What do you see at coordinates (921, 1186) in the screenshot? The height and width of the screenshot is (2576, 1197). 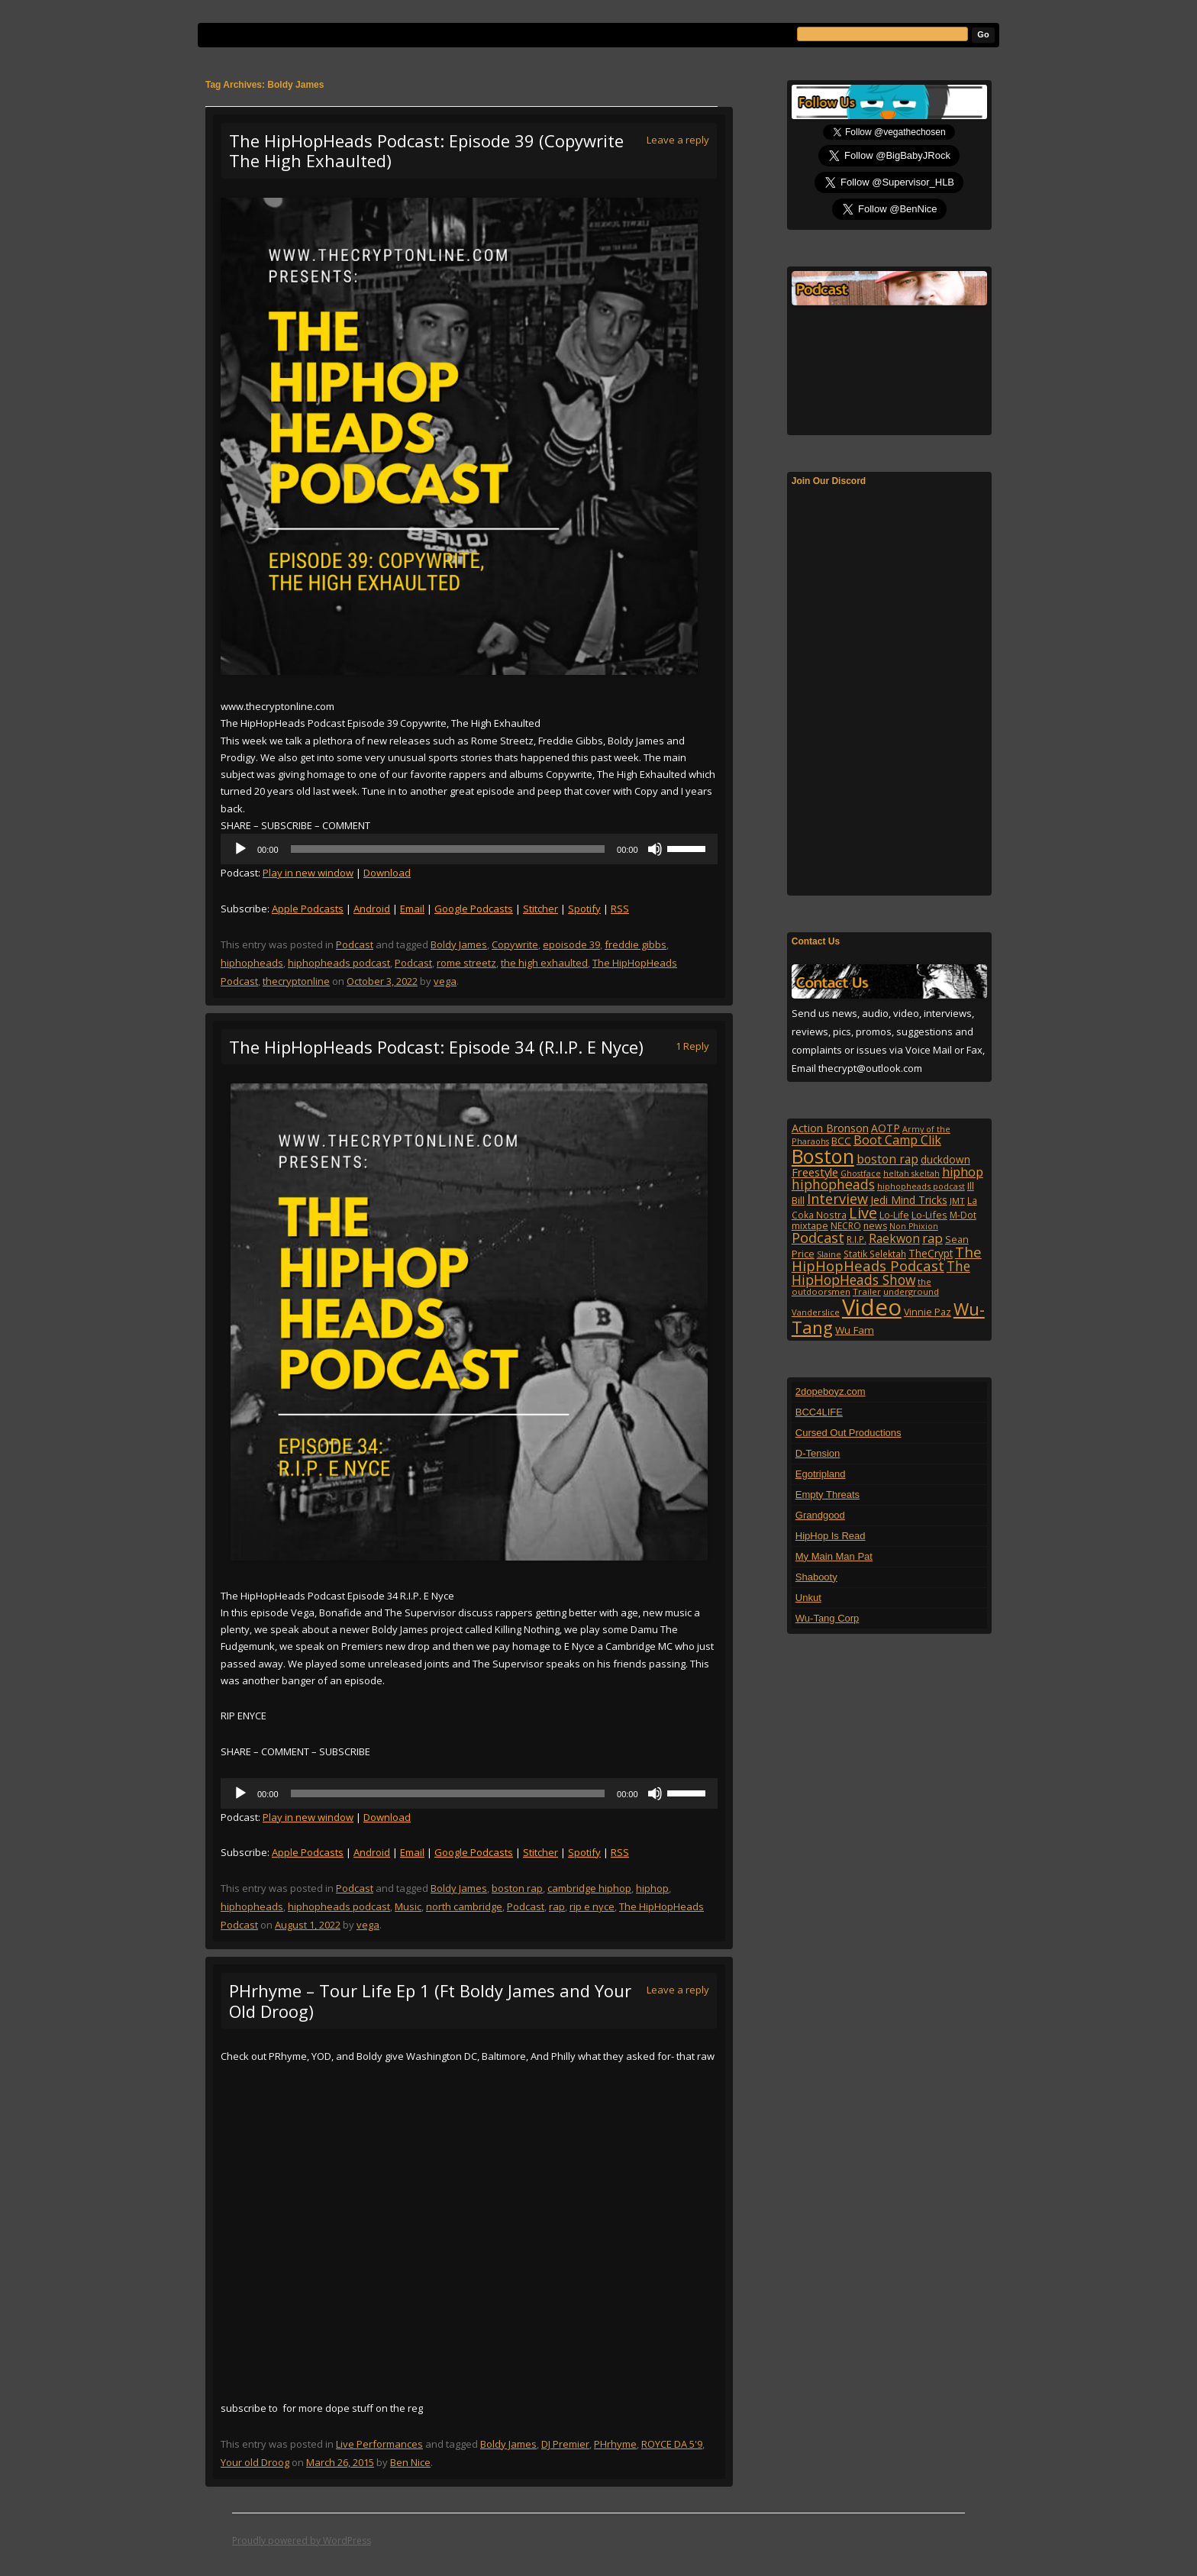 I see `hiphopheads podcast [hiphopheads podcast (91 items)]` at bounding box center [921, 1186].